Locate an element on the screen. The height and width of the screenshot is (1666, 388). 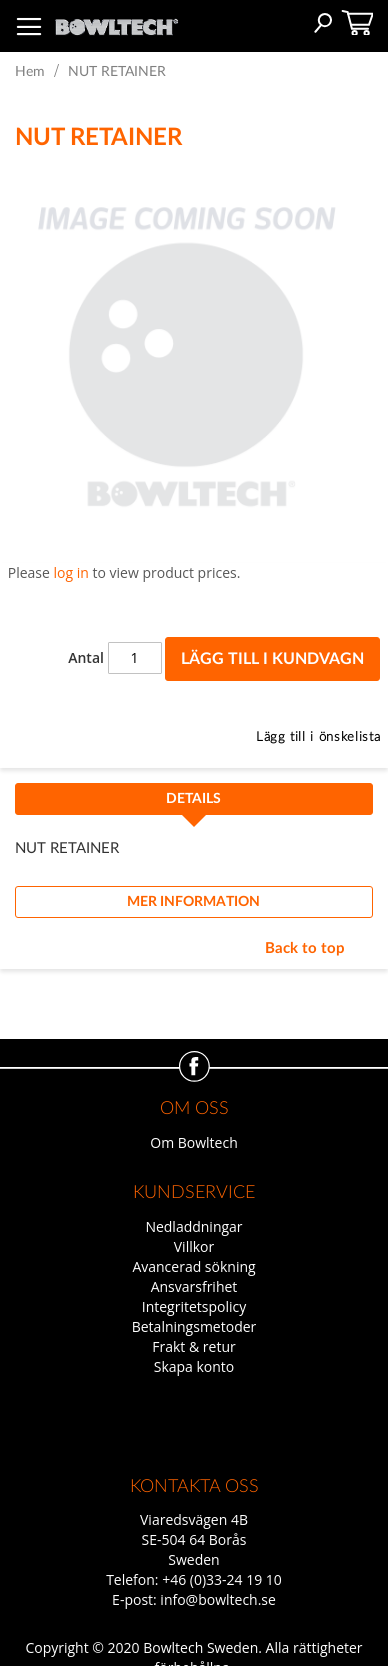
+46 (0)33-24 19 10 is located at coordinates (222, 1579).